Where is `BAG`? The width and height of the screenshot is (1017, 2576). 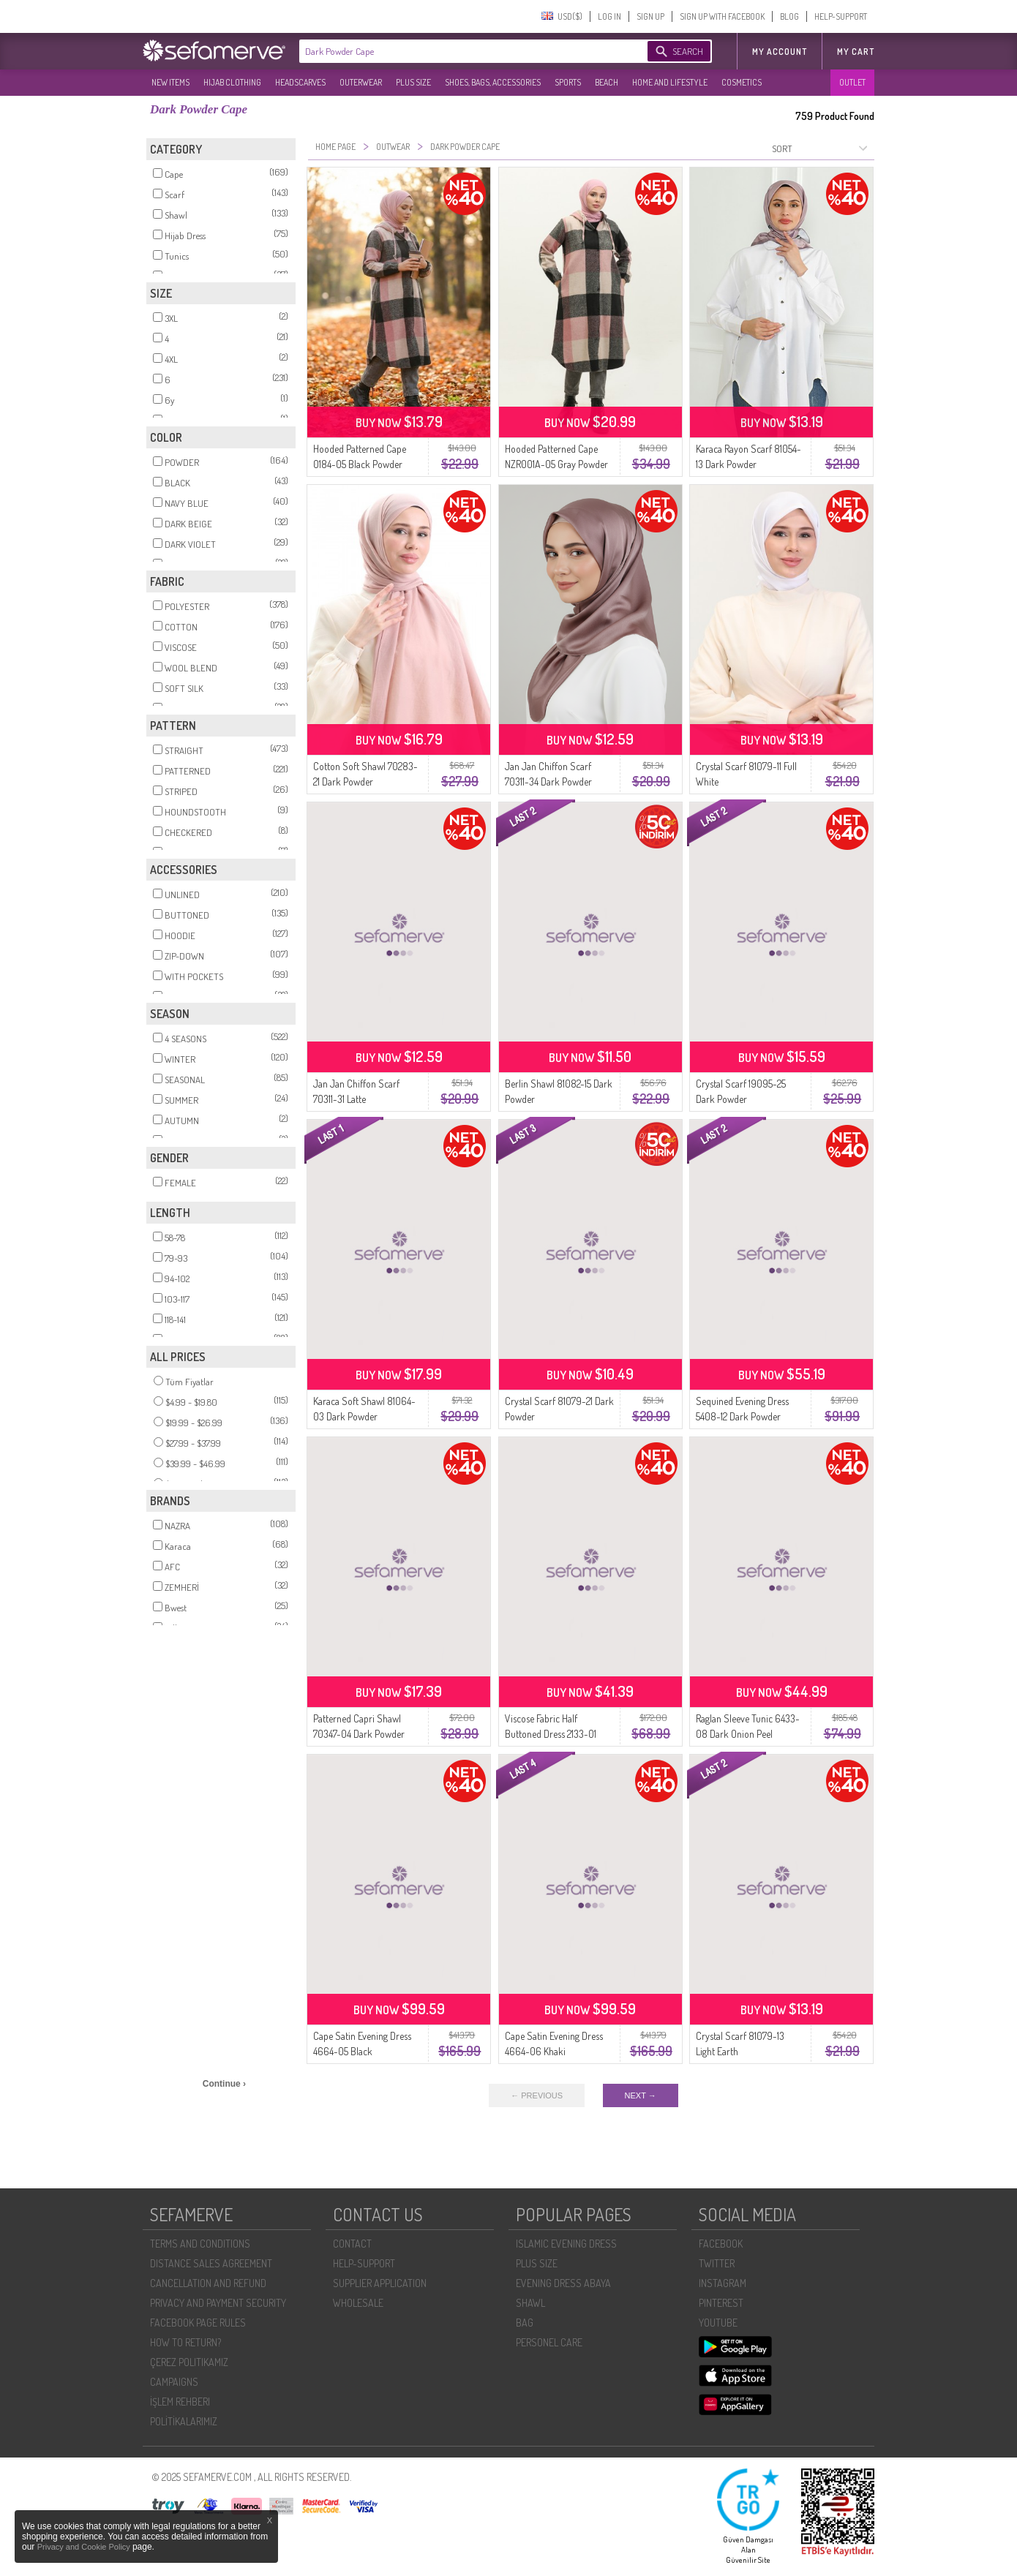 BAG is located at coordinates (524, 2322).